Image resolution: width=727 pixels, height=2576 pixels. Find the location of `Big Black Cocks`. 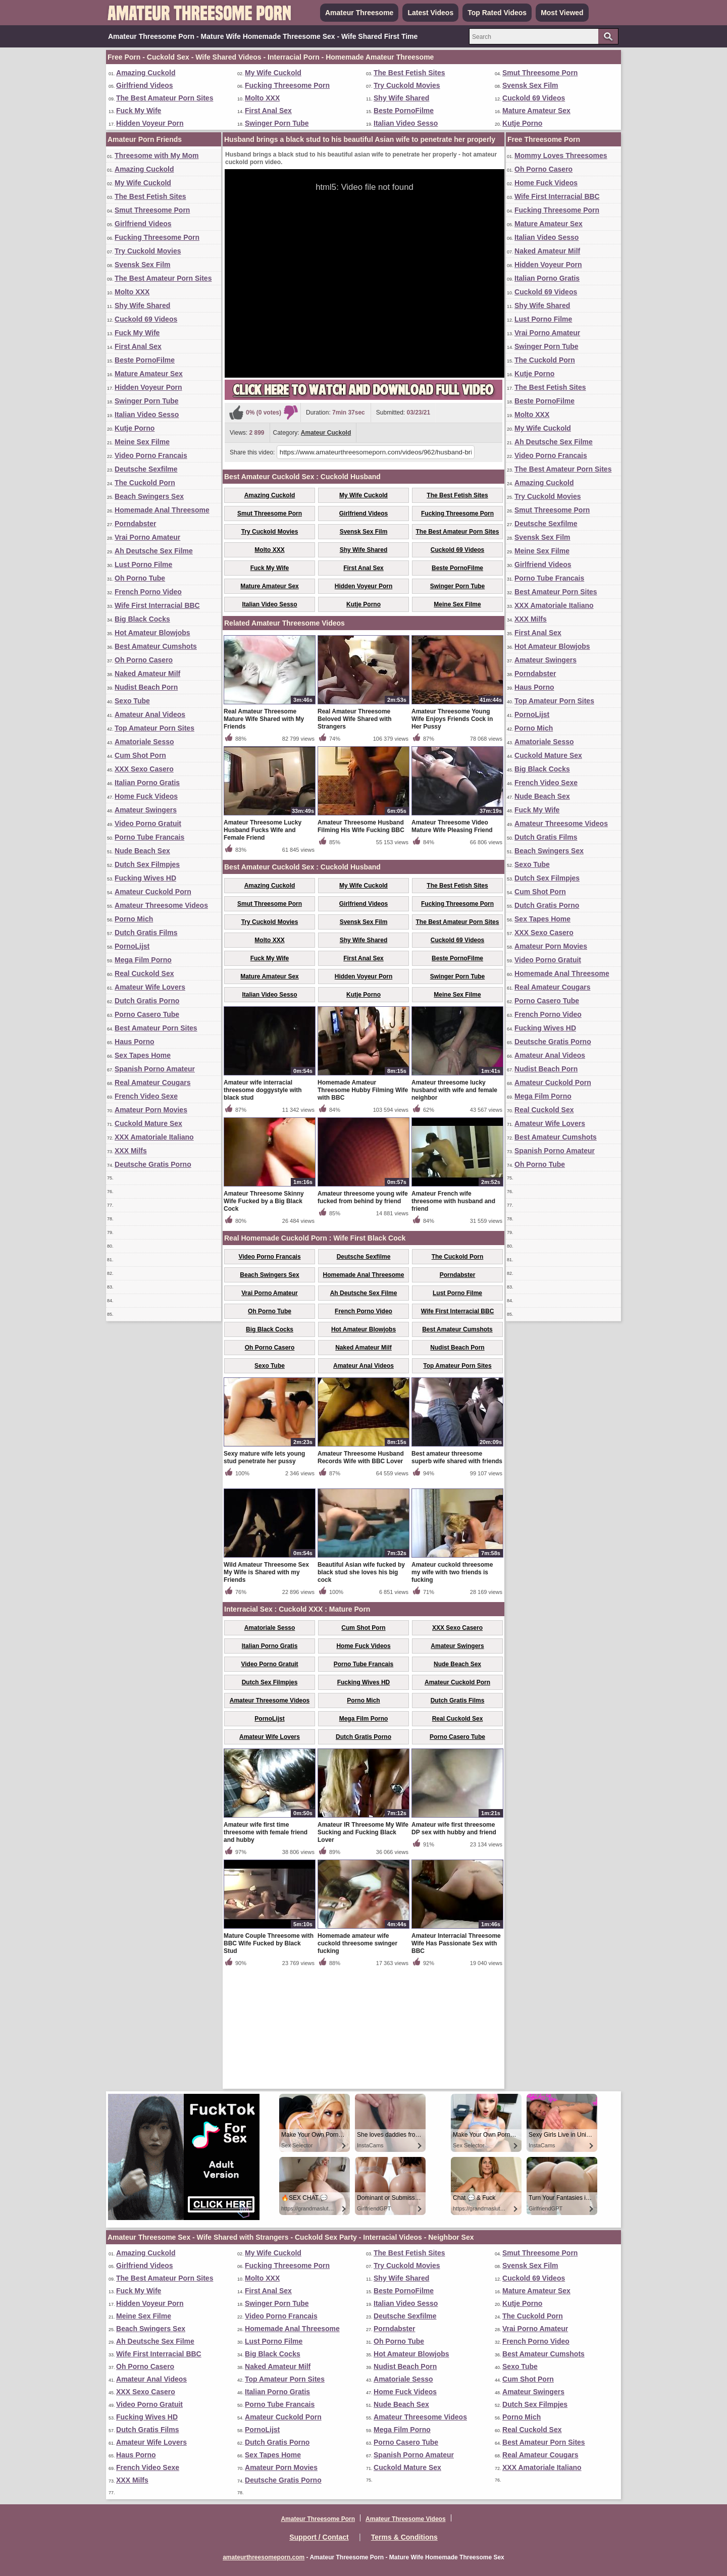

Big Black Cocks is located at coordinates (142, 619).